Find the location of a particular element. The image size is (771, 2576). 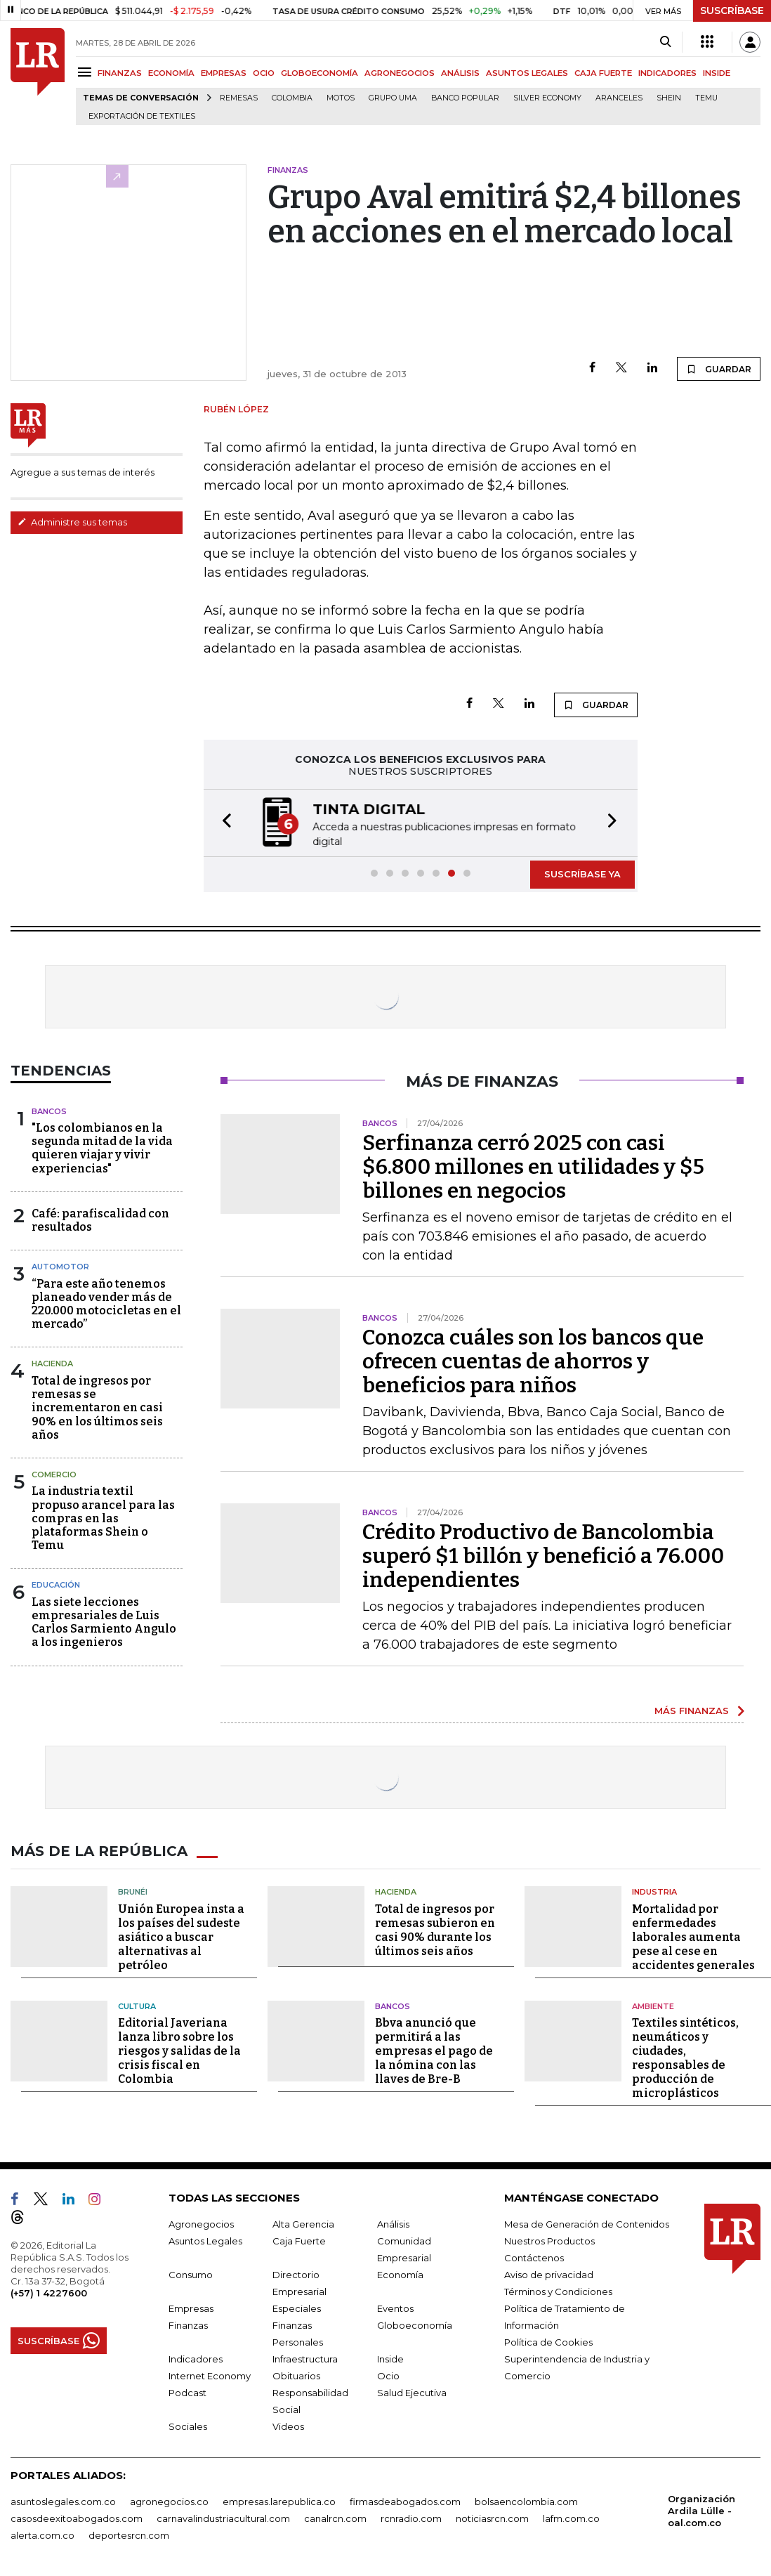

AGRONEGOCIOS is located at coordinates (399, 73).